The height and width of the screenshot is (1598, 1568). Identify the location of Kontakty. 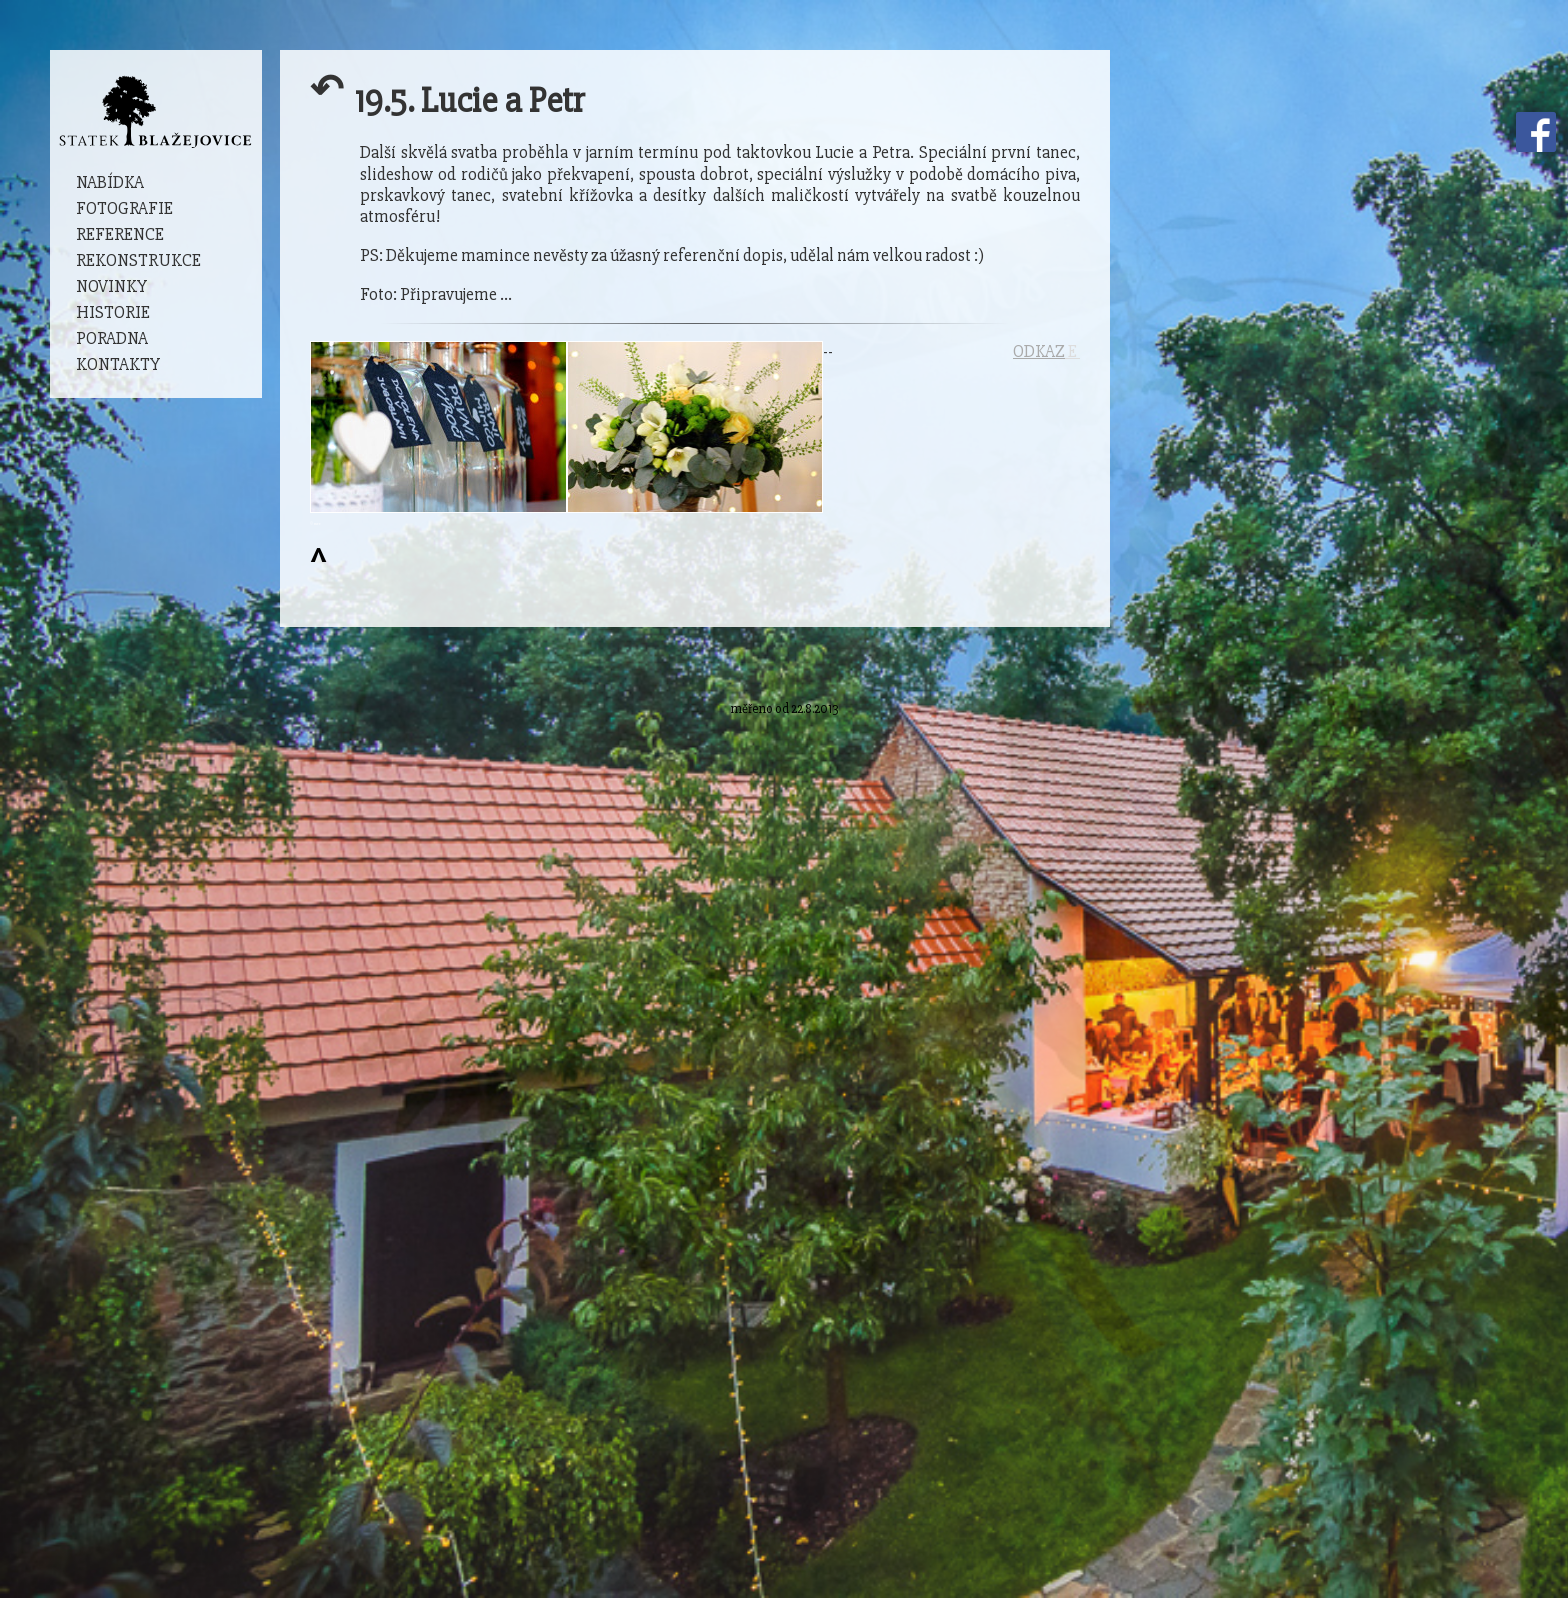
(118, 364).